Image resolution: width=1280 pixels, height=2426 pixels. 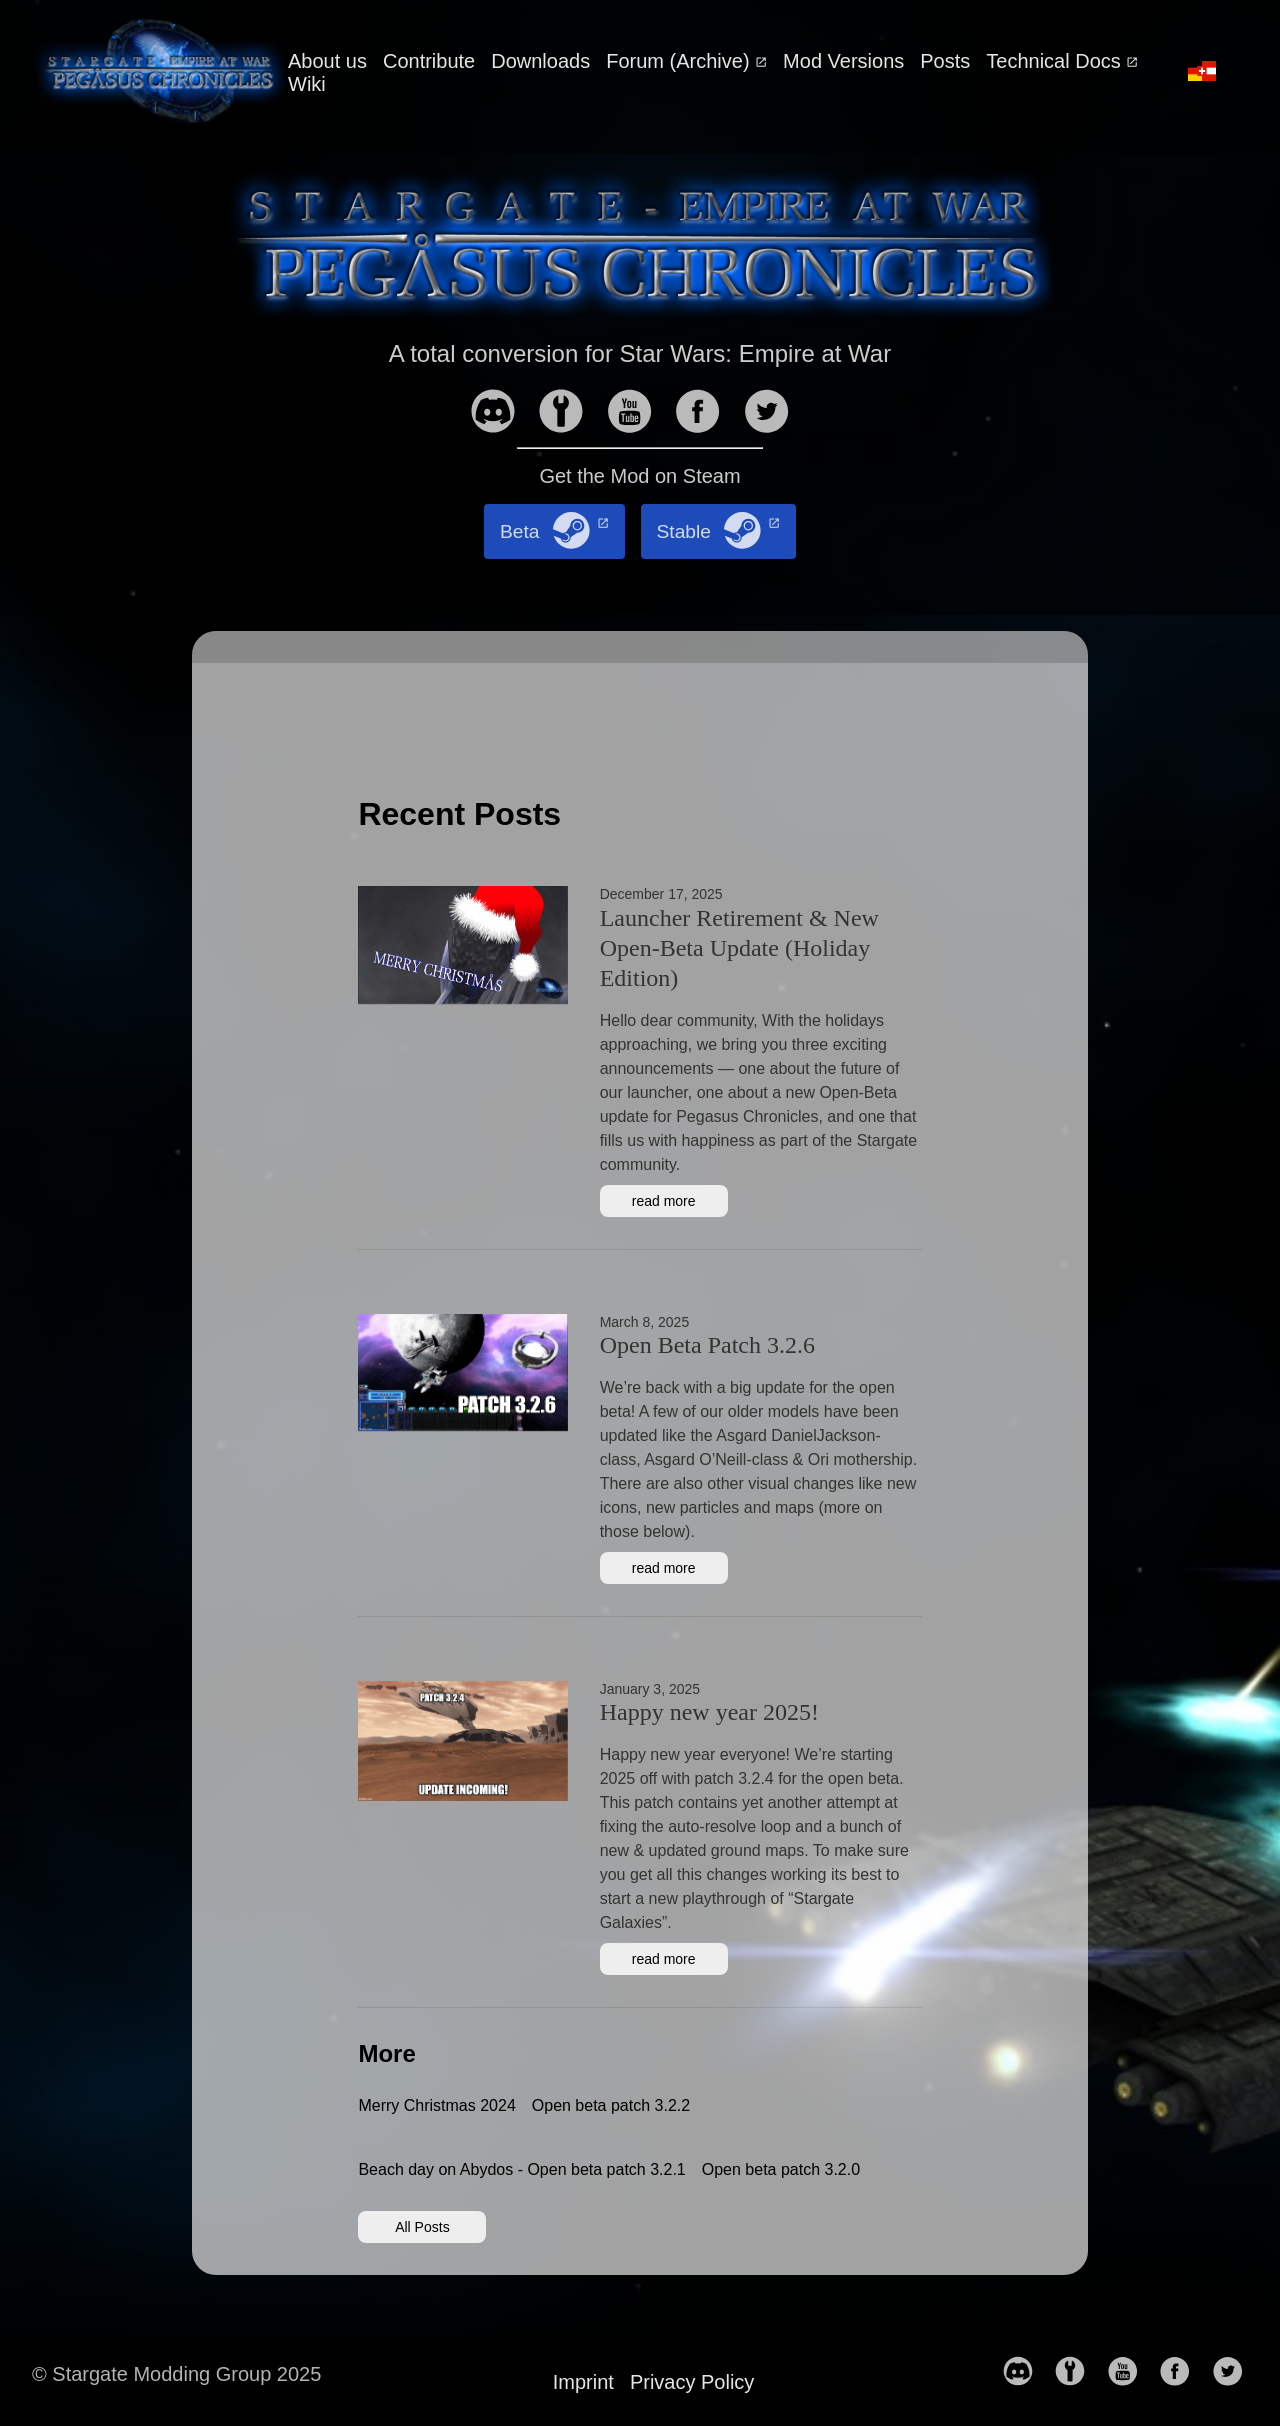 What do you see at coordinates (739, 948) in the screenshot?
I see `Launcher Retirement & New Open-Beta Update (Holiday Edition)` at bounding box center [739, 948].